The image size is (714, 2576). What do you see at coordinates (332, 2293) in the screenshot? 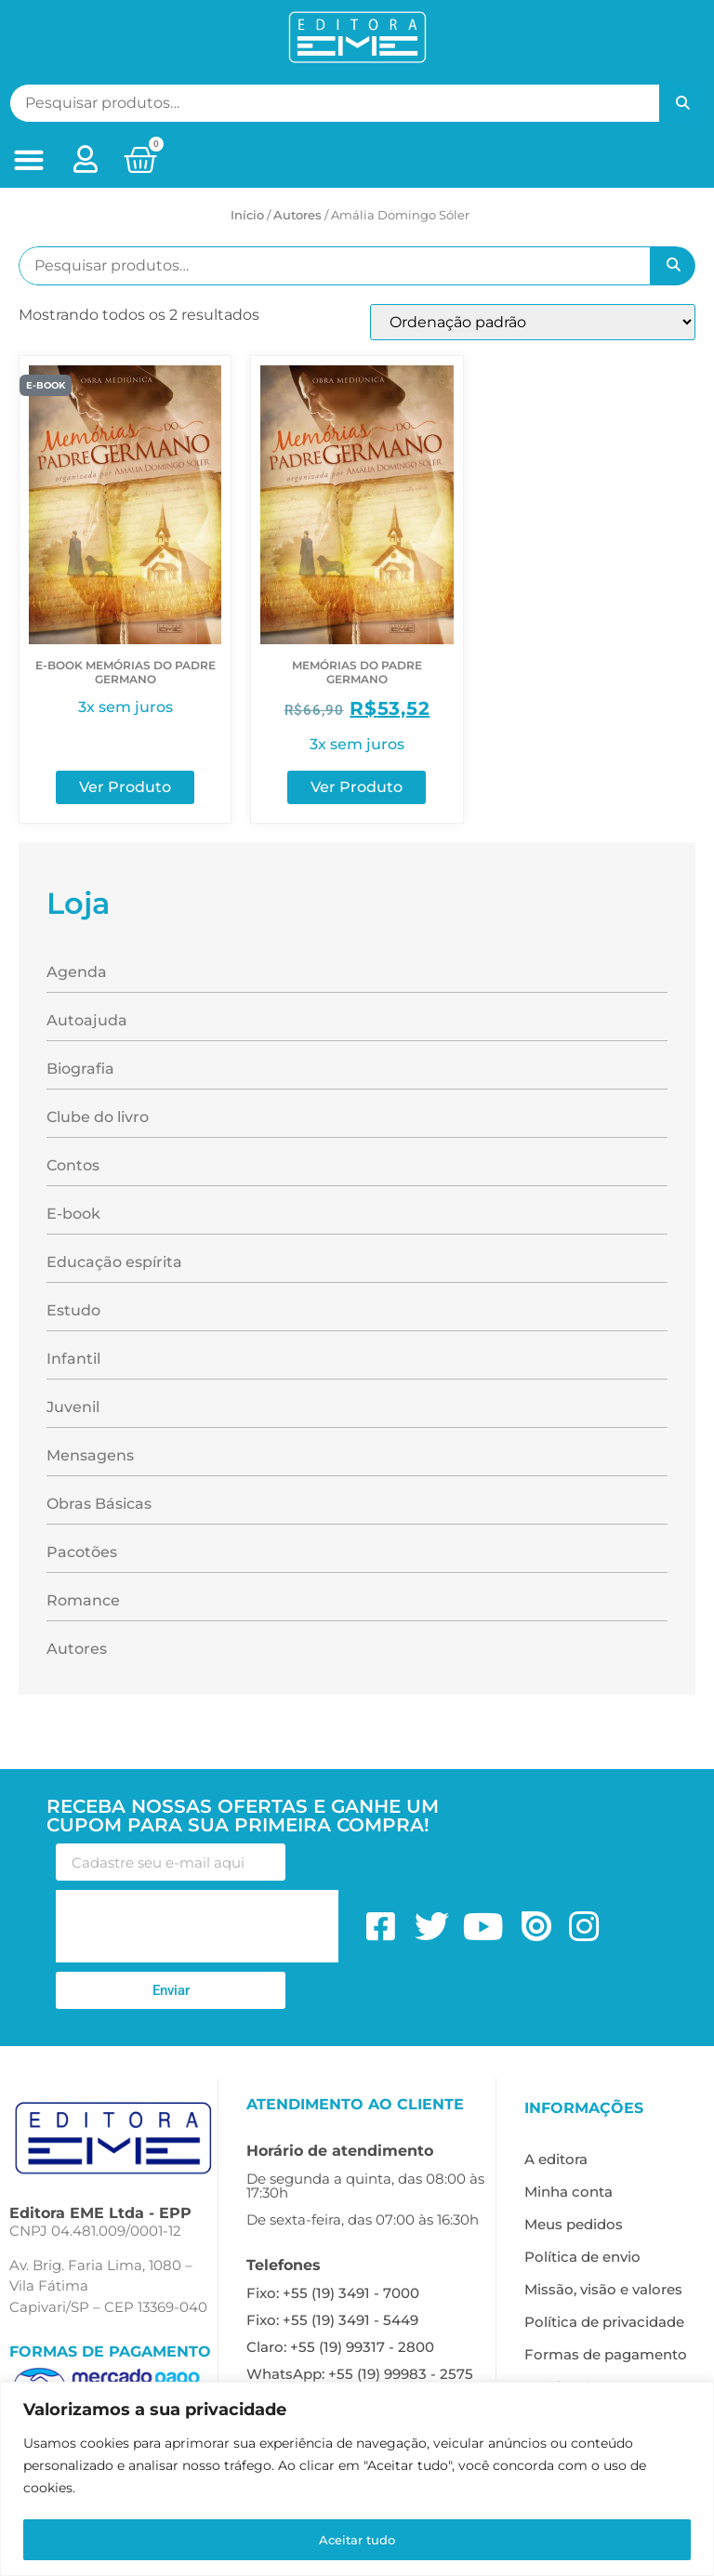
I see `Fixo: +55 (19) 3491 - 7000` at bounding box center [332, 2293].